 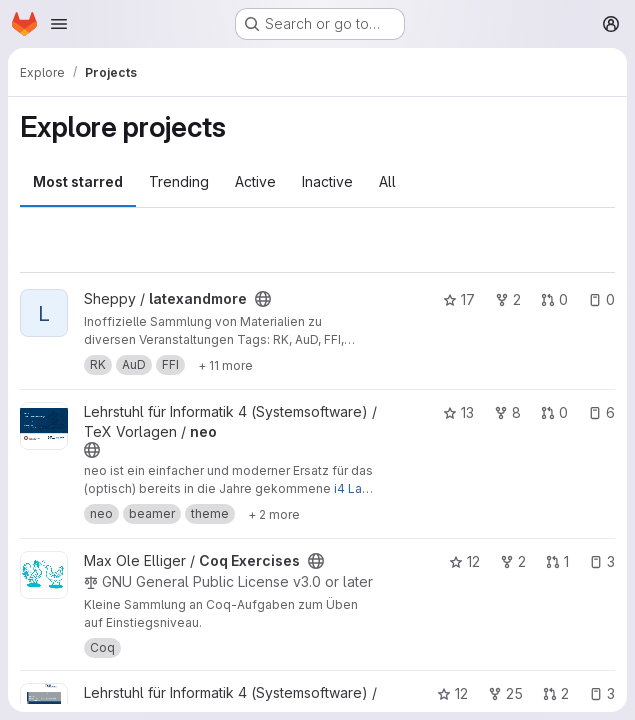 I want to click on Most starred [tab], so click(x=78, y=181).